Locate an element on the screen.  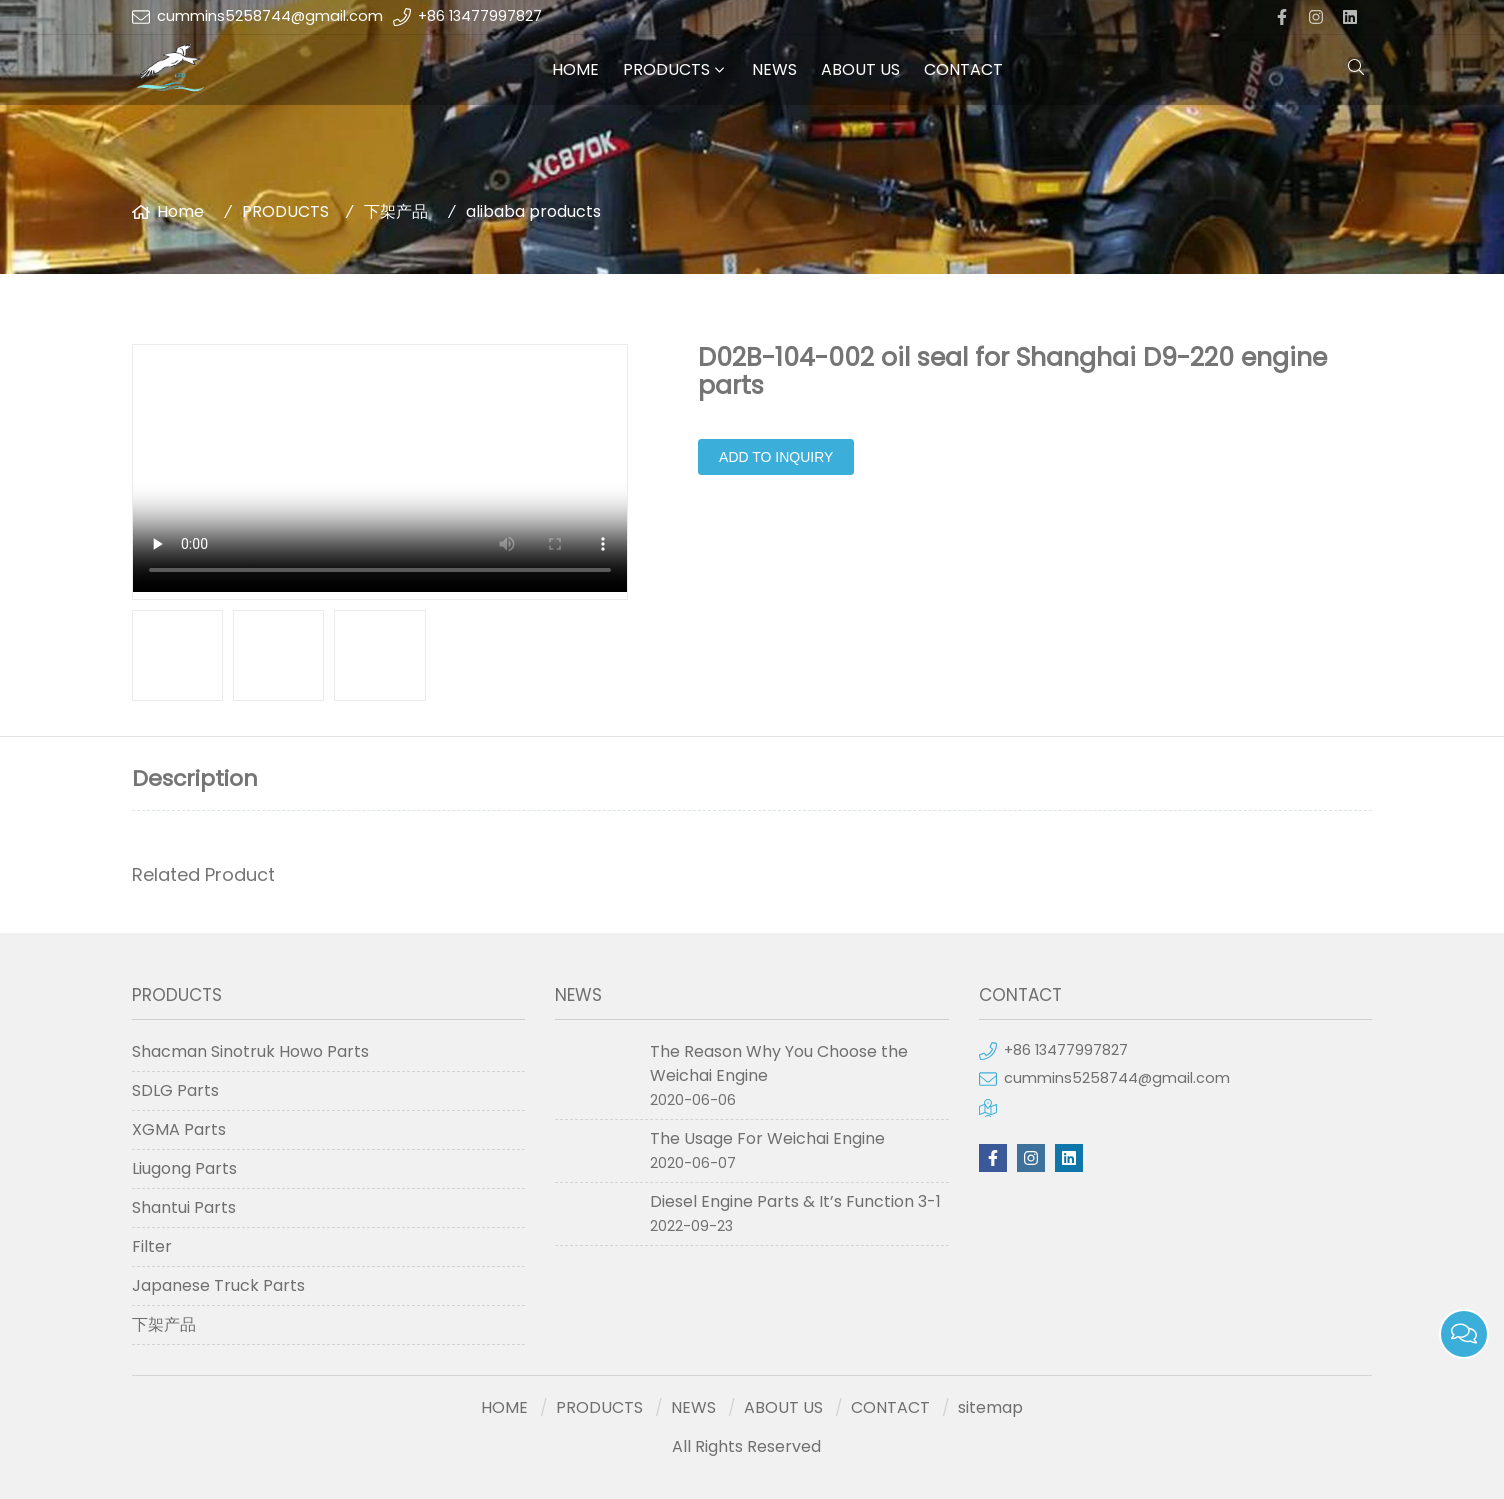
HOME is located at coordinates (575, 69).